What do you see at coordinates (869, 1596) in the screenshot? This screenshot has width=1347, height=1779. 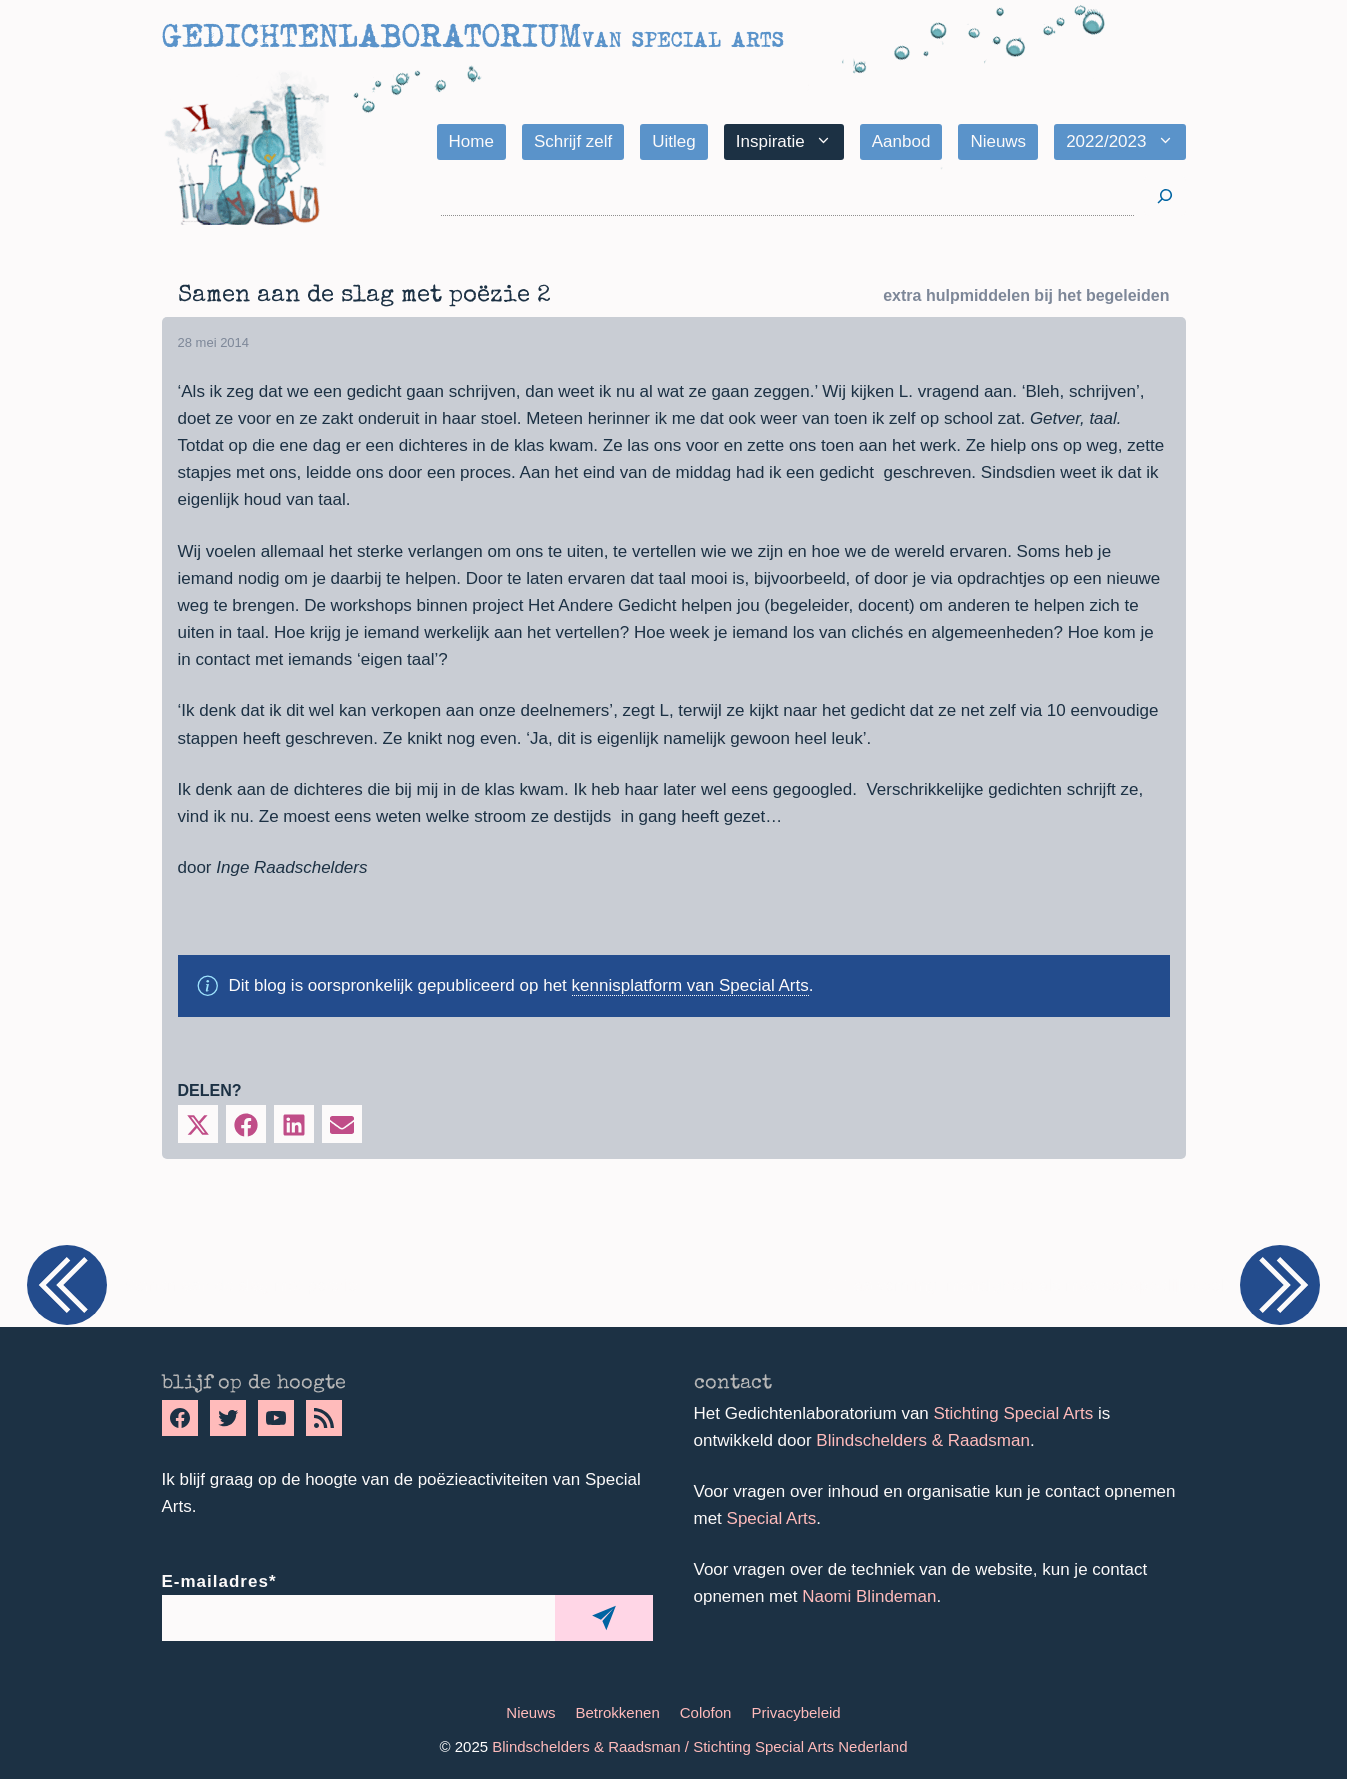 I see `Naomi Blindeman` at bounding box center [869, 1596].